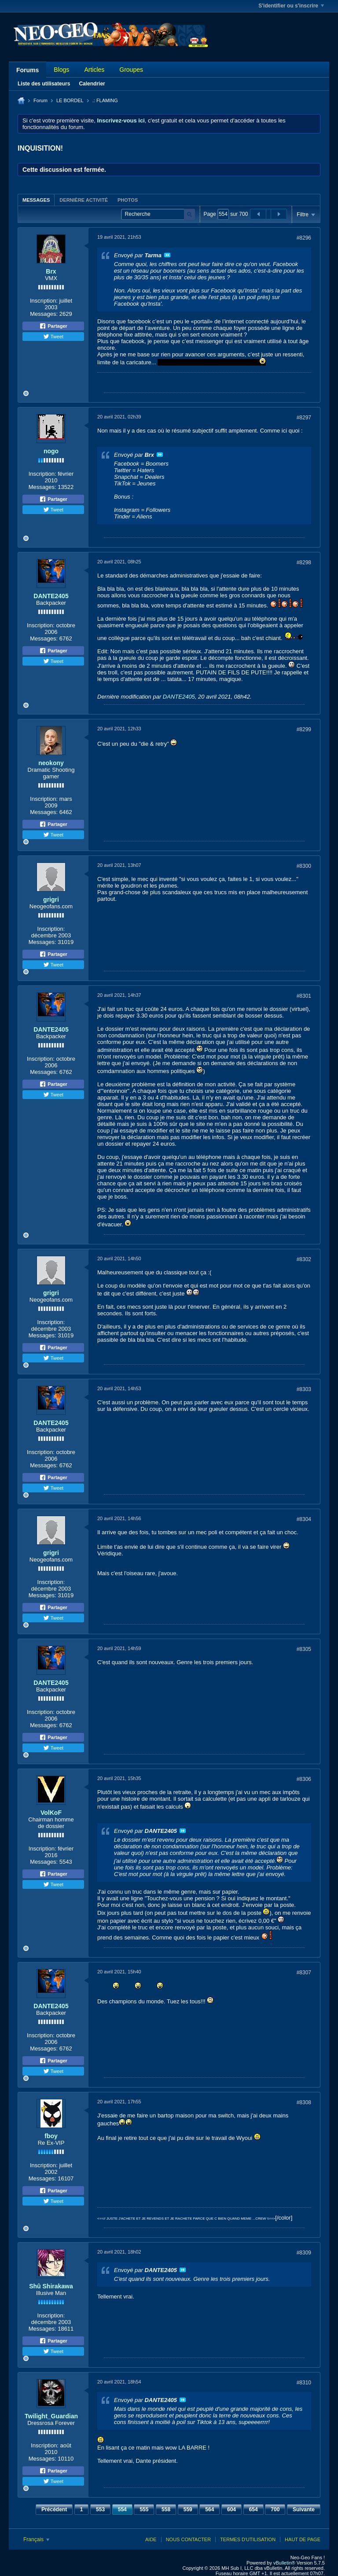 The image size is (338, 2576). What do you see at coordinates (83, 200) in the screenshot?
I see `Dernière activité [presentation]` at bounding box center [83, 200].